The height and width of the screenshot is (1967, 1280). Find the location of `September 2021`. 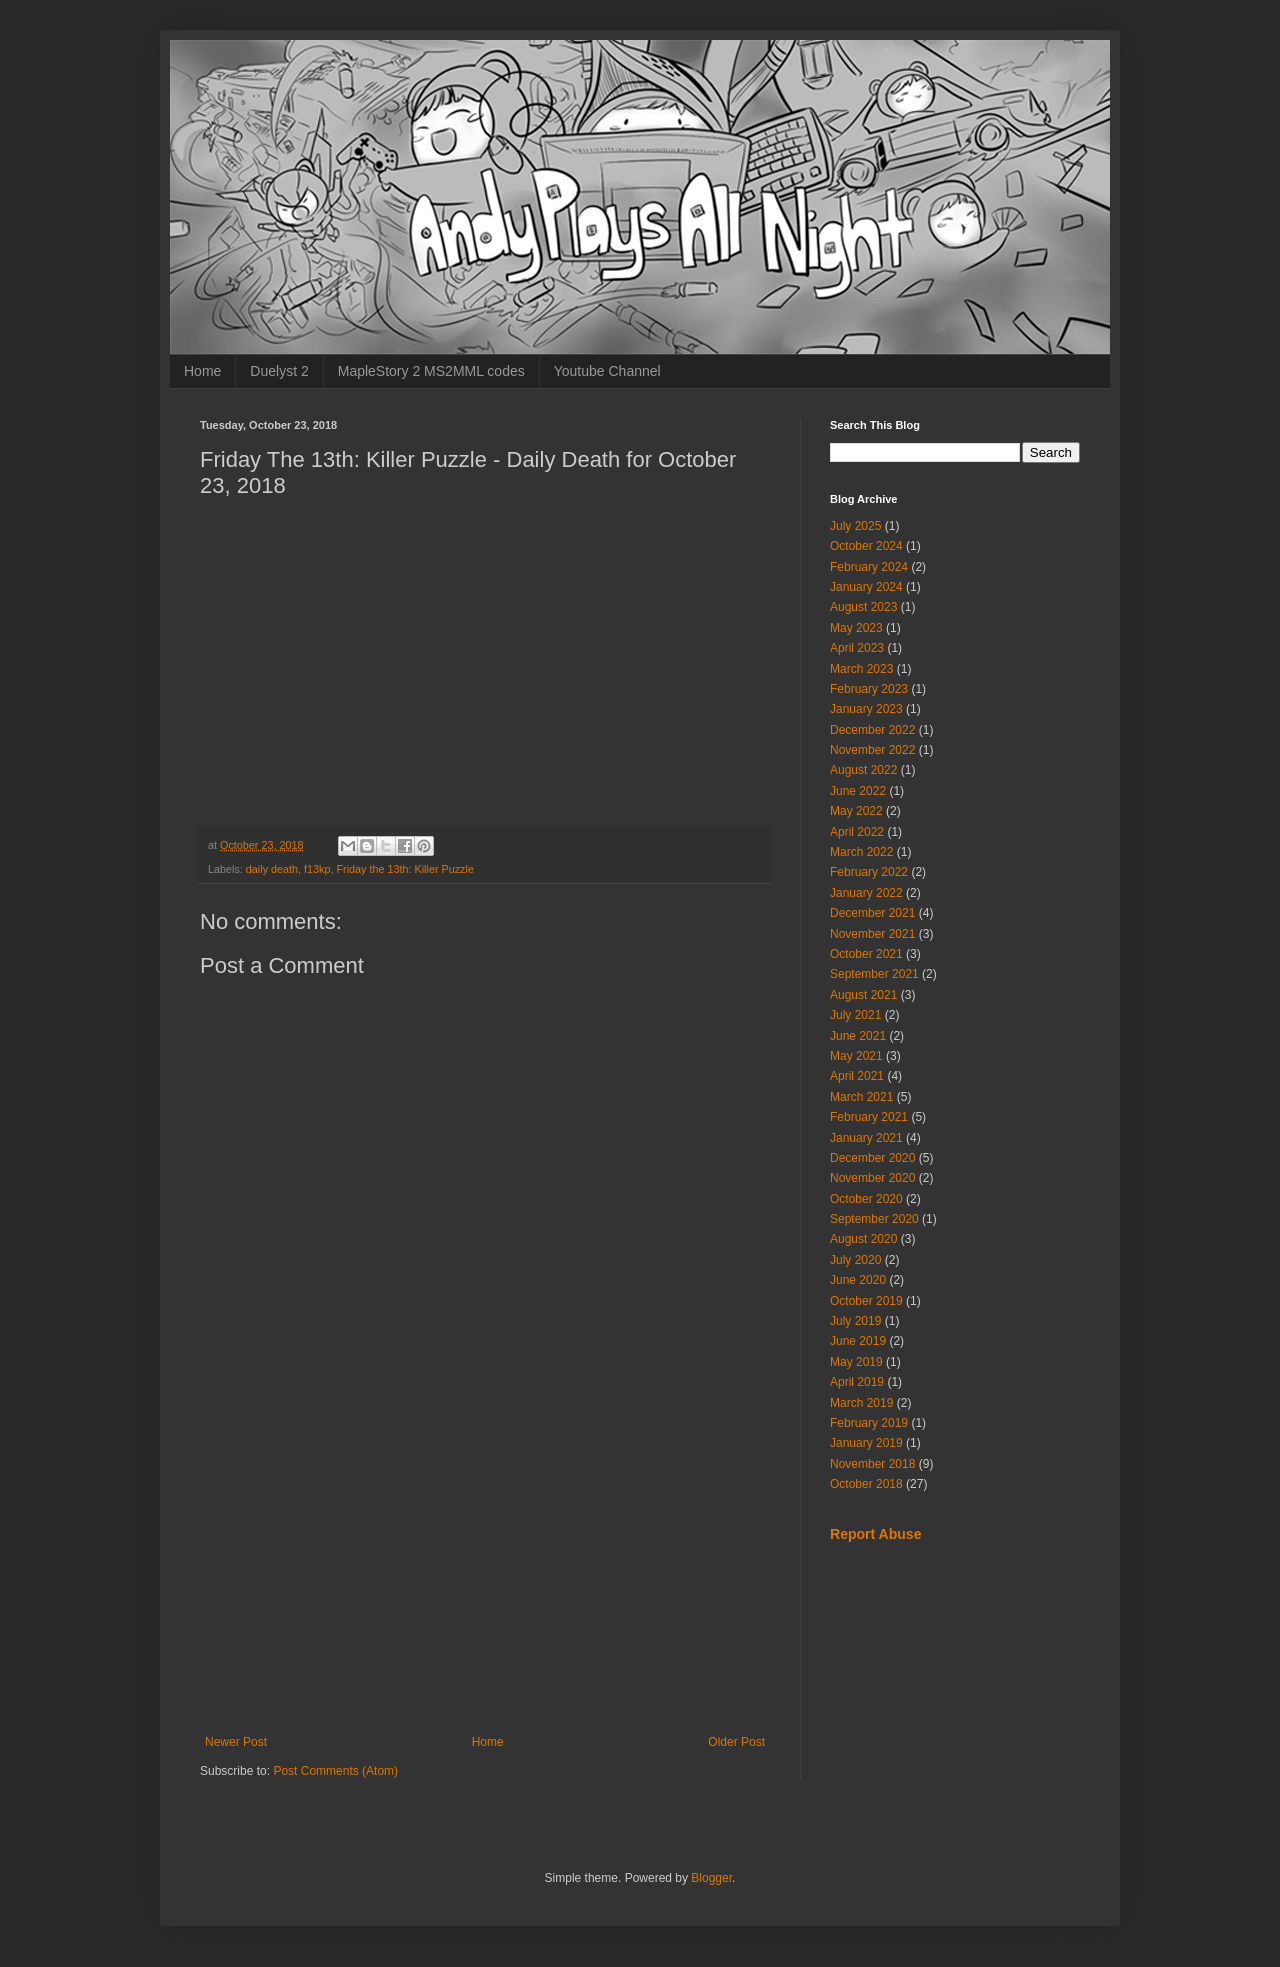

September 2021 is located at coordinates (874, 974).